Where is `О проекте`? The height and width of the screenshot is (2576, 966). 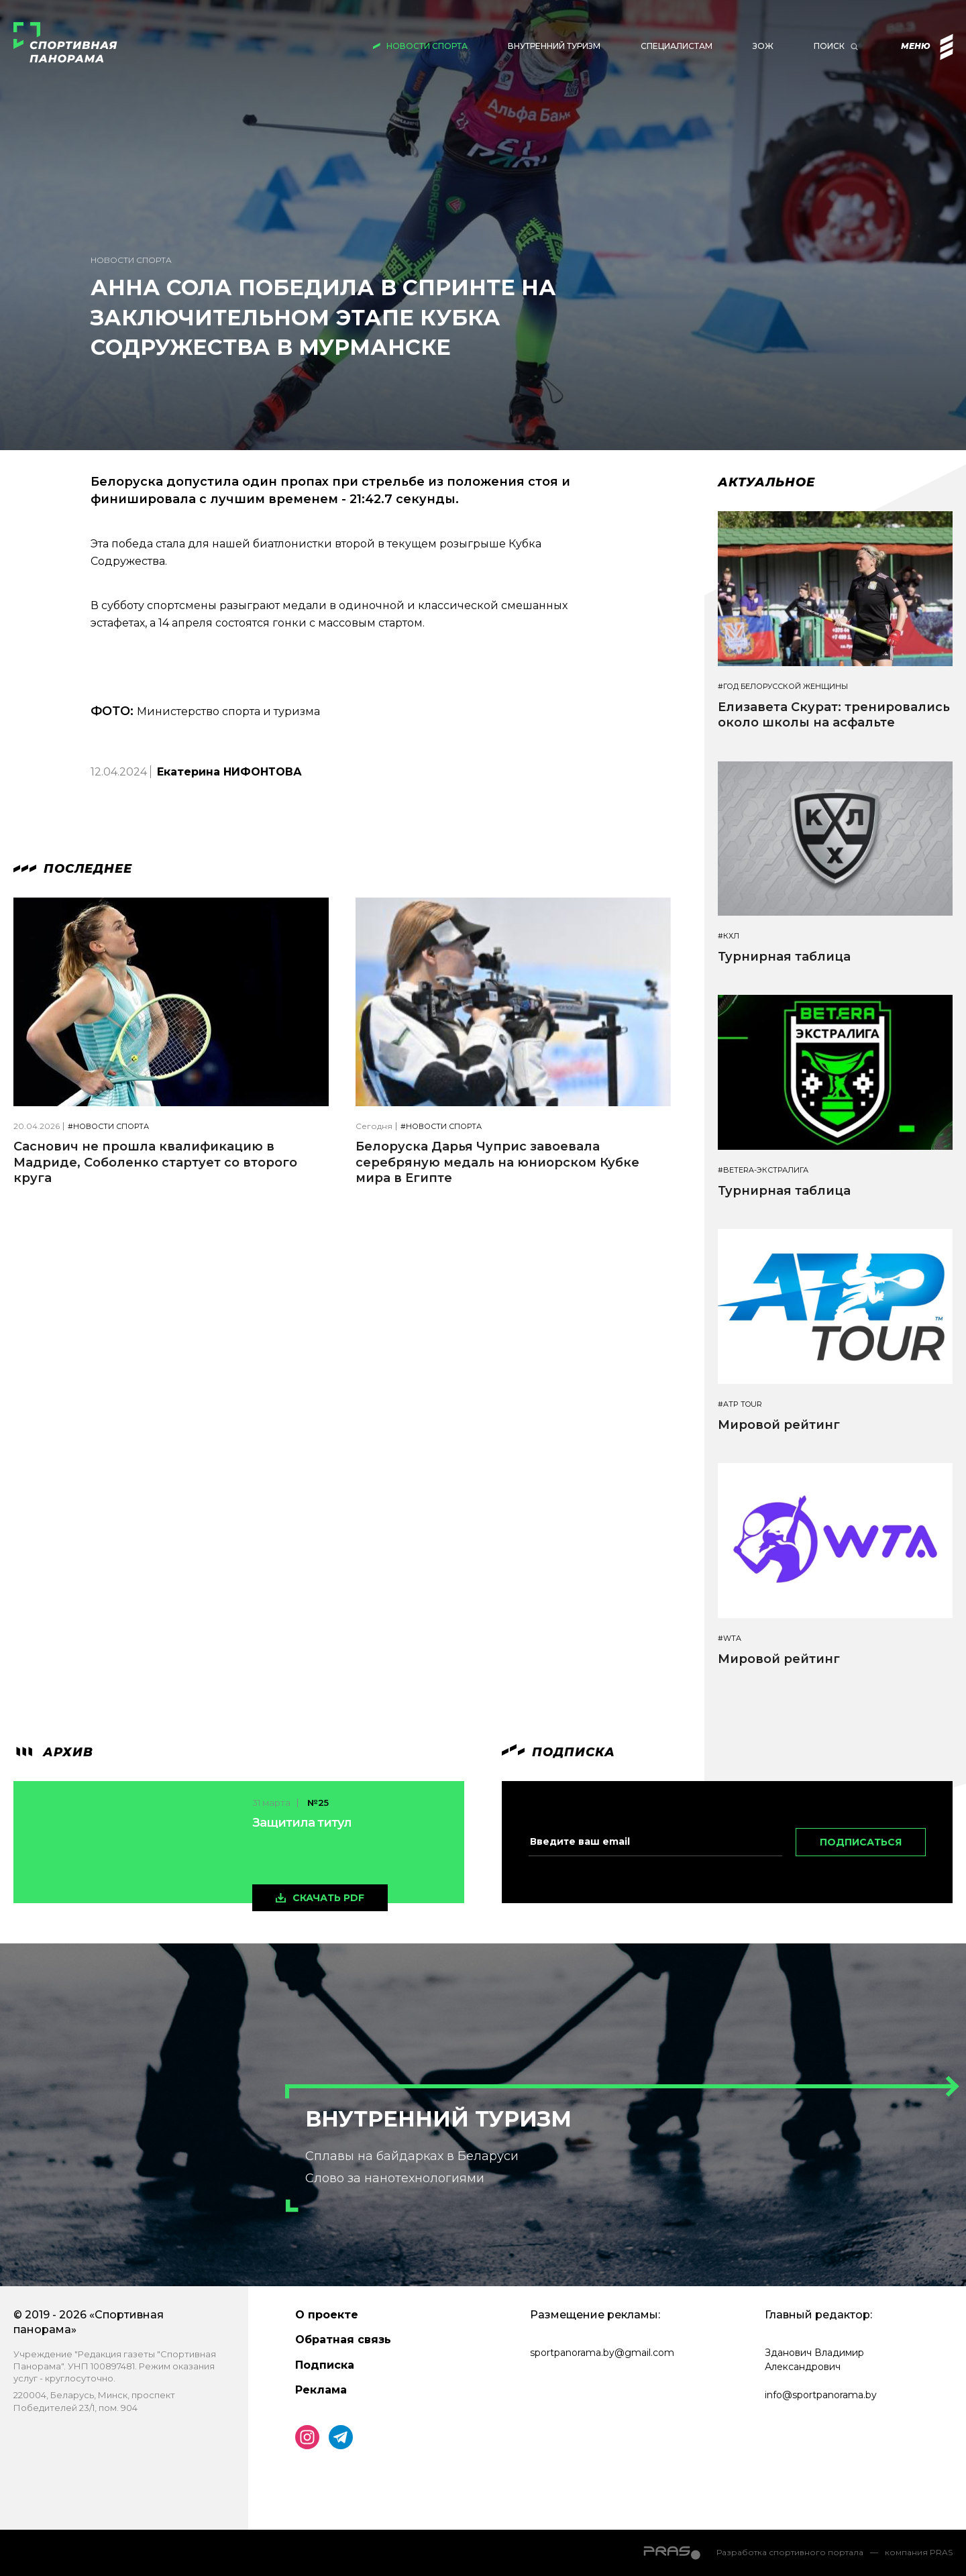 О проекте is located at coordinates (326, 2314).